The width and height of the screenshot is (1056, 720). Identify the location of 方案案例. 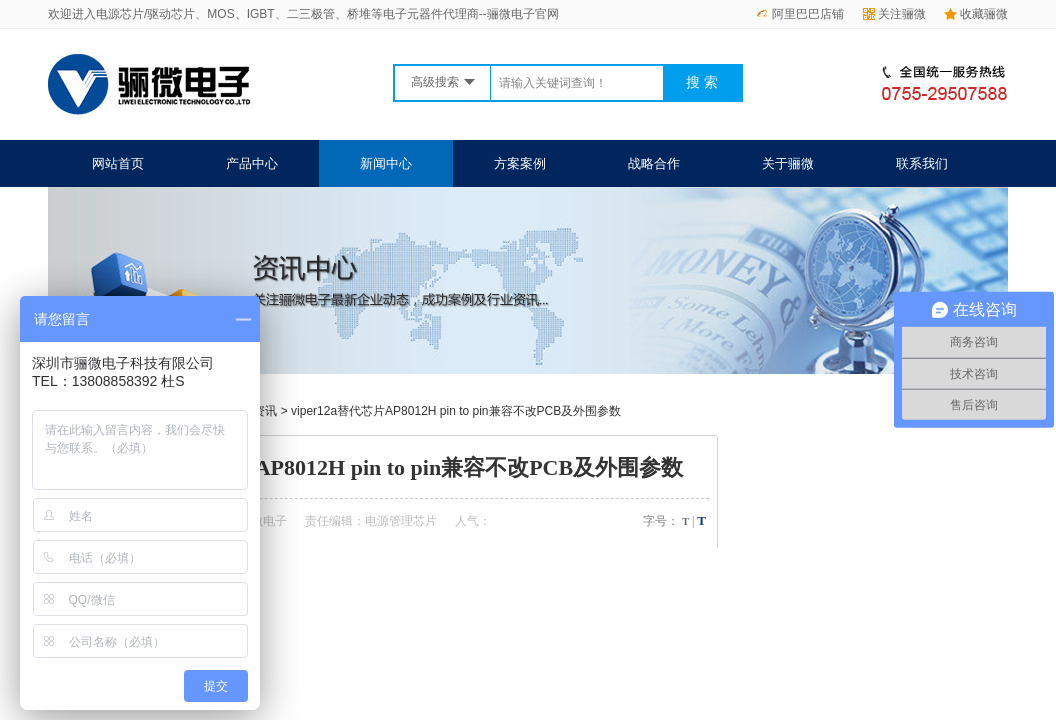
(520, 163).